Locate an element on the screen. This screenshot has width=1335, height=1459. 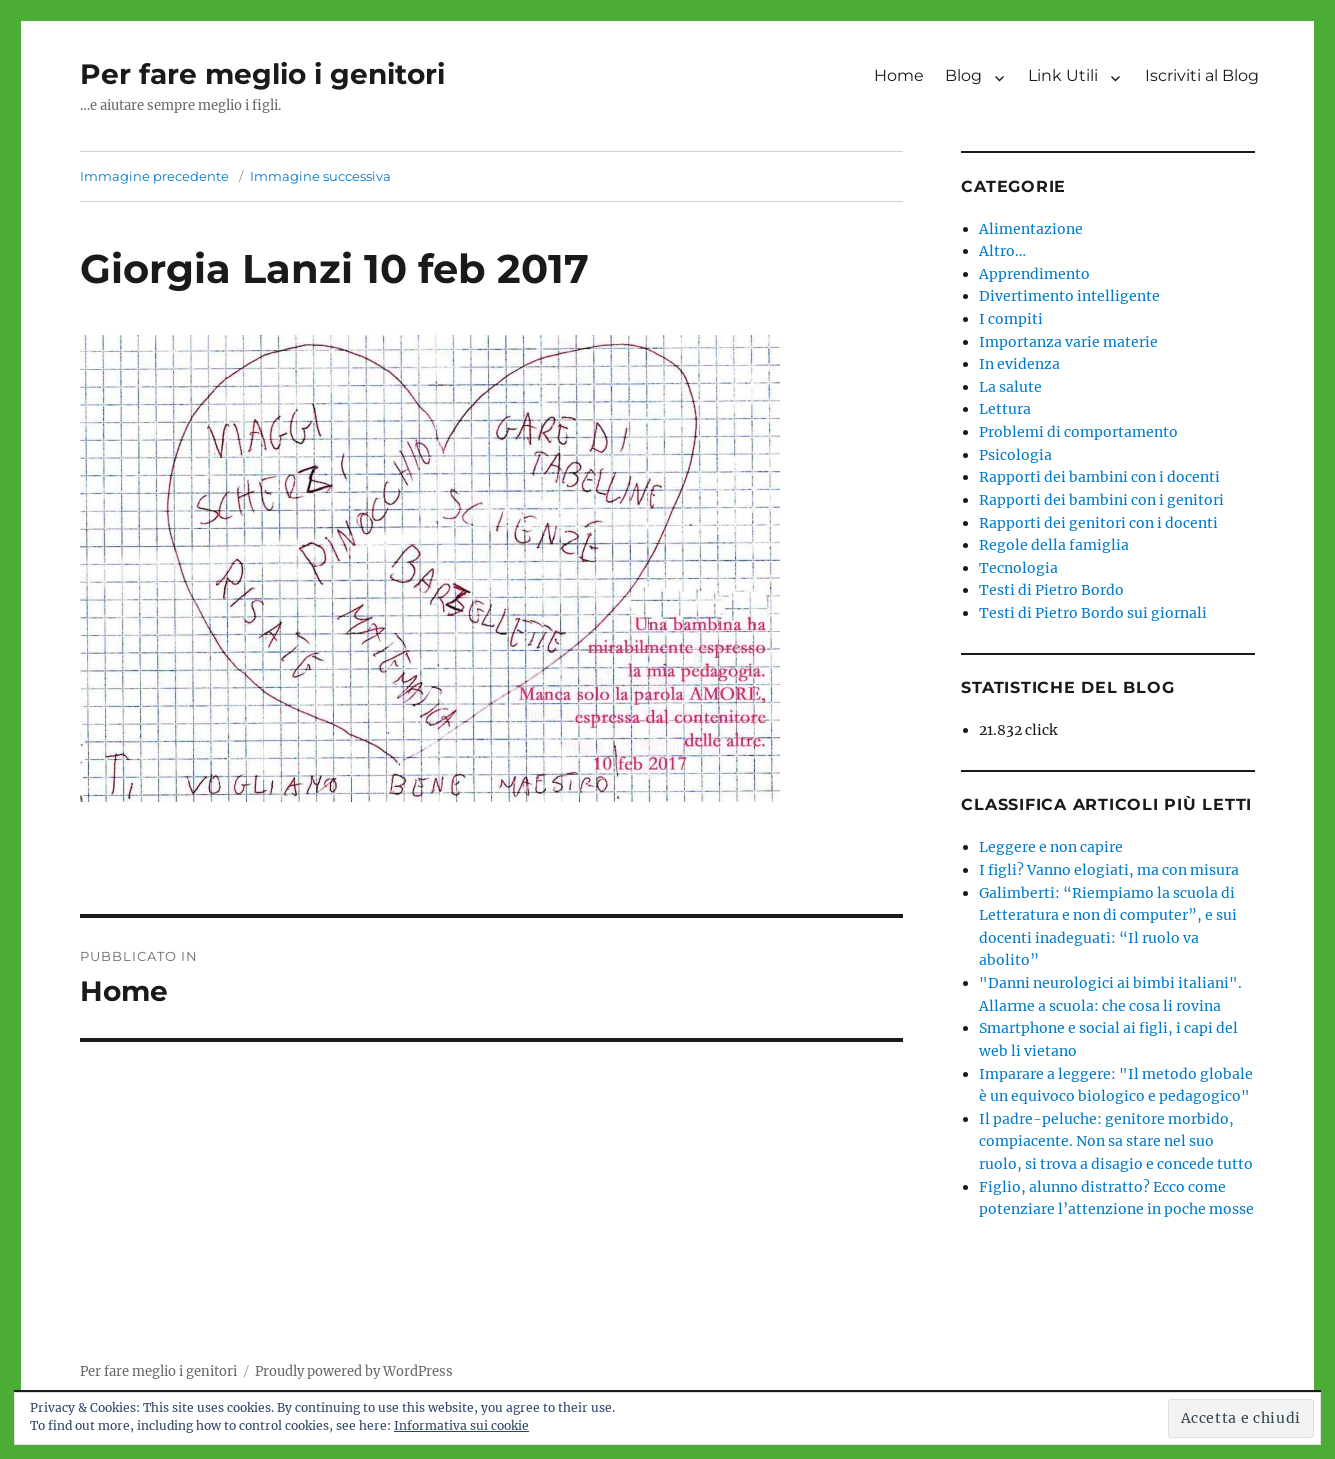
Rapporti dei genitori con i docenti is located at coordinates (1098, 523).